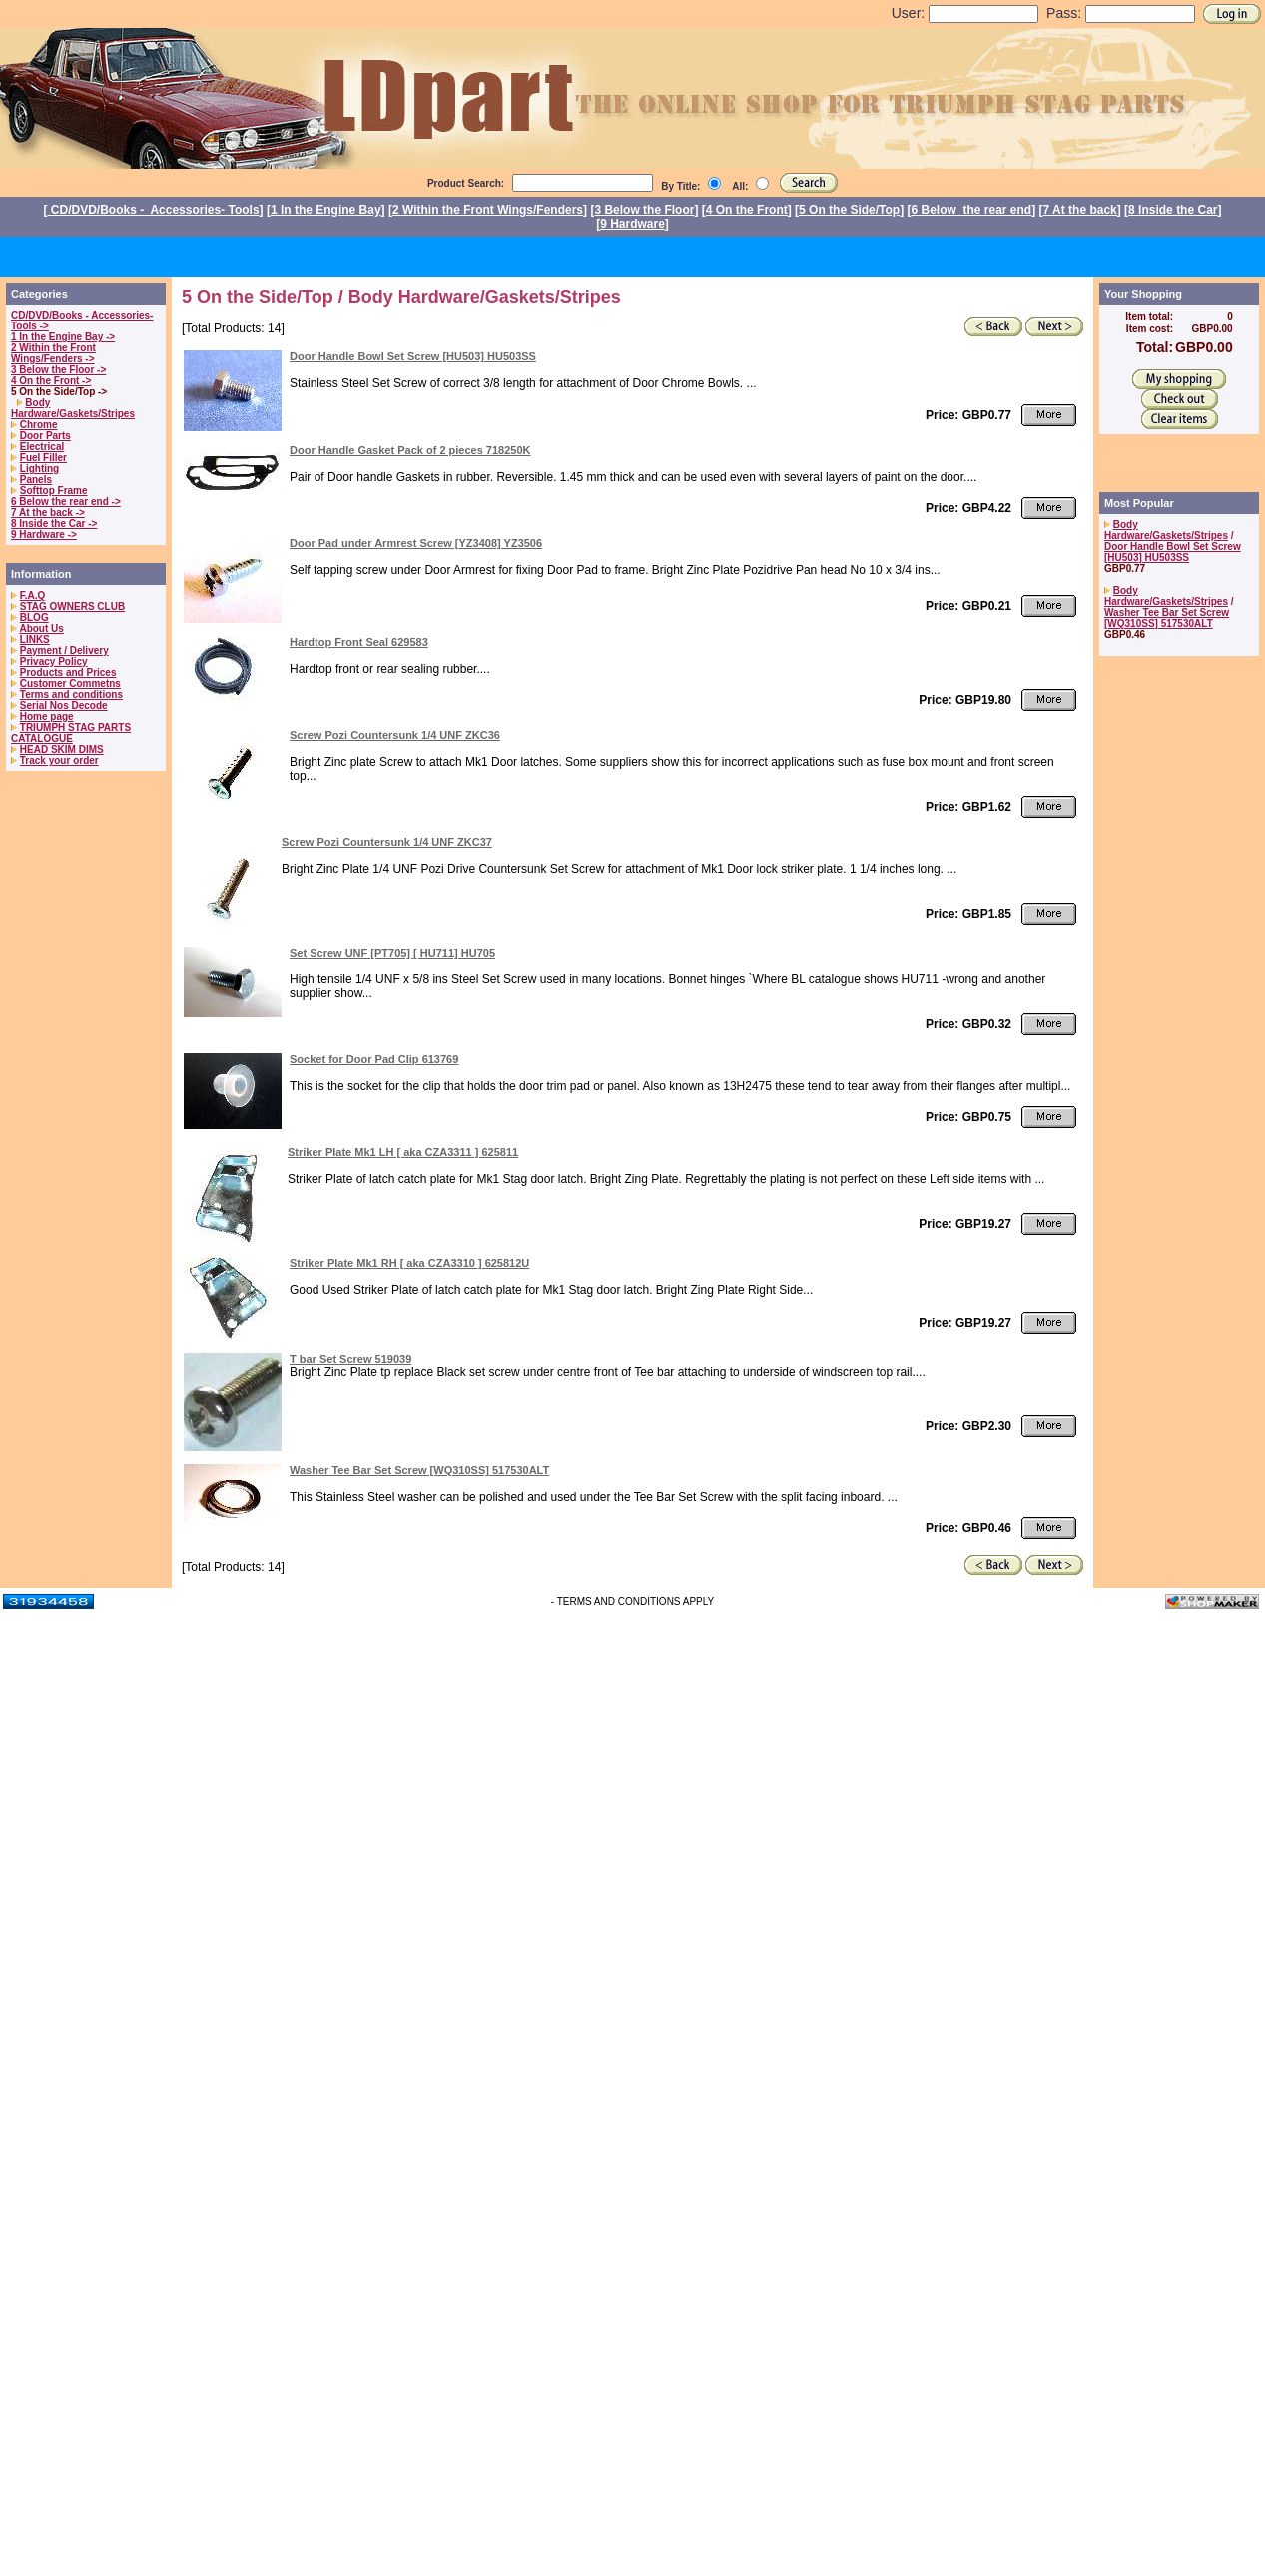 Image resolution: width=1265 pixels, height=2576 pixels. I want to click on BLOG, so click(34, 617).